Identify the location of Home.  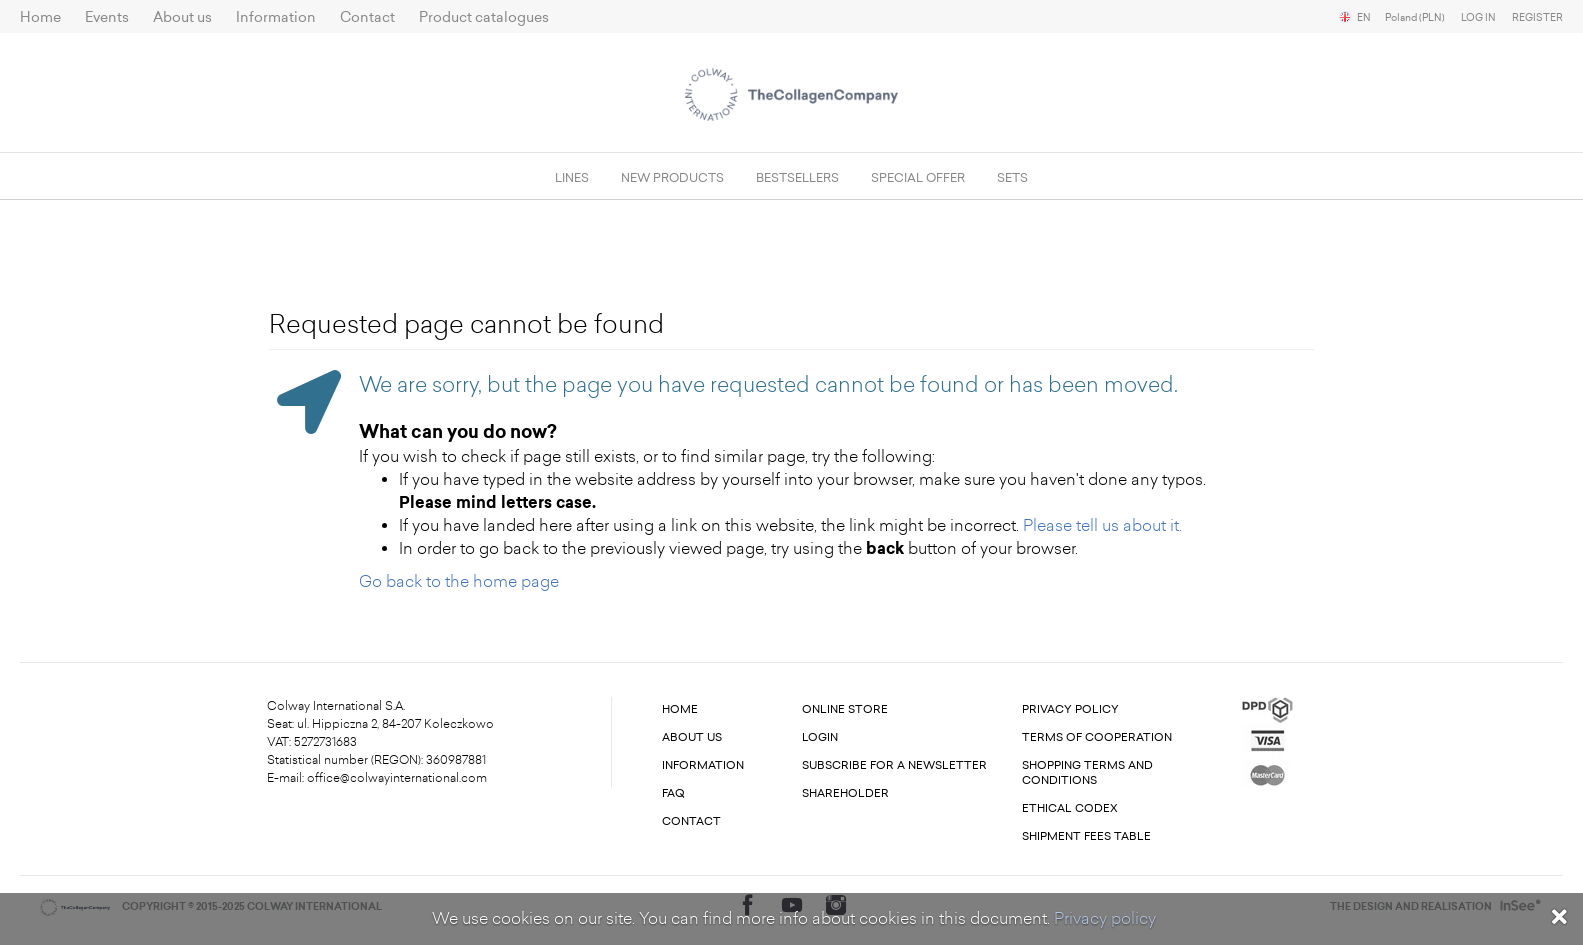
(40, 17).